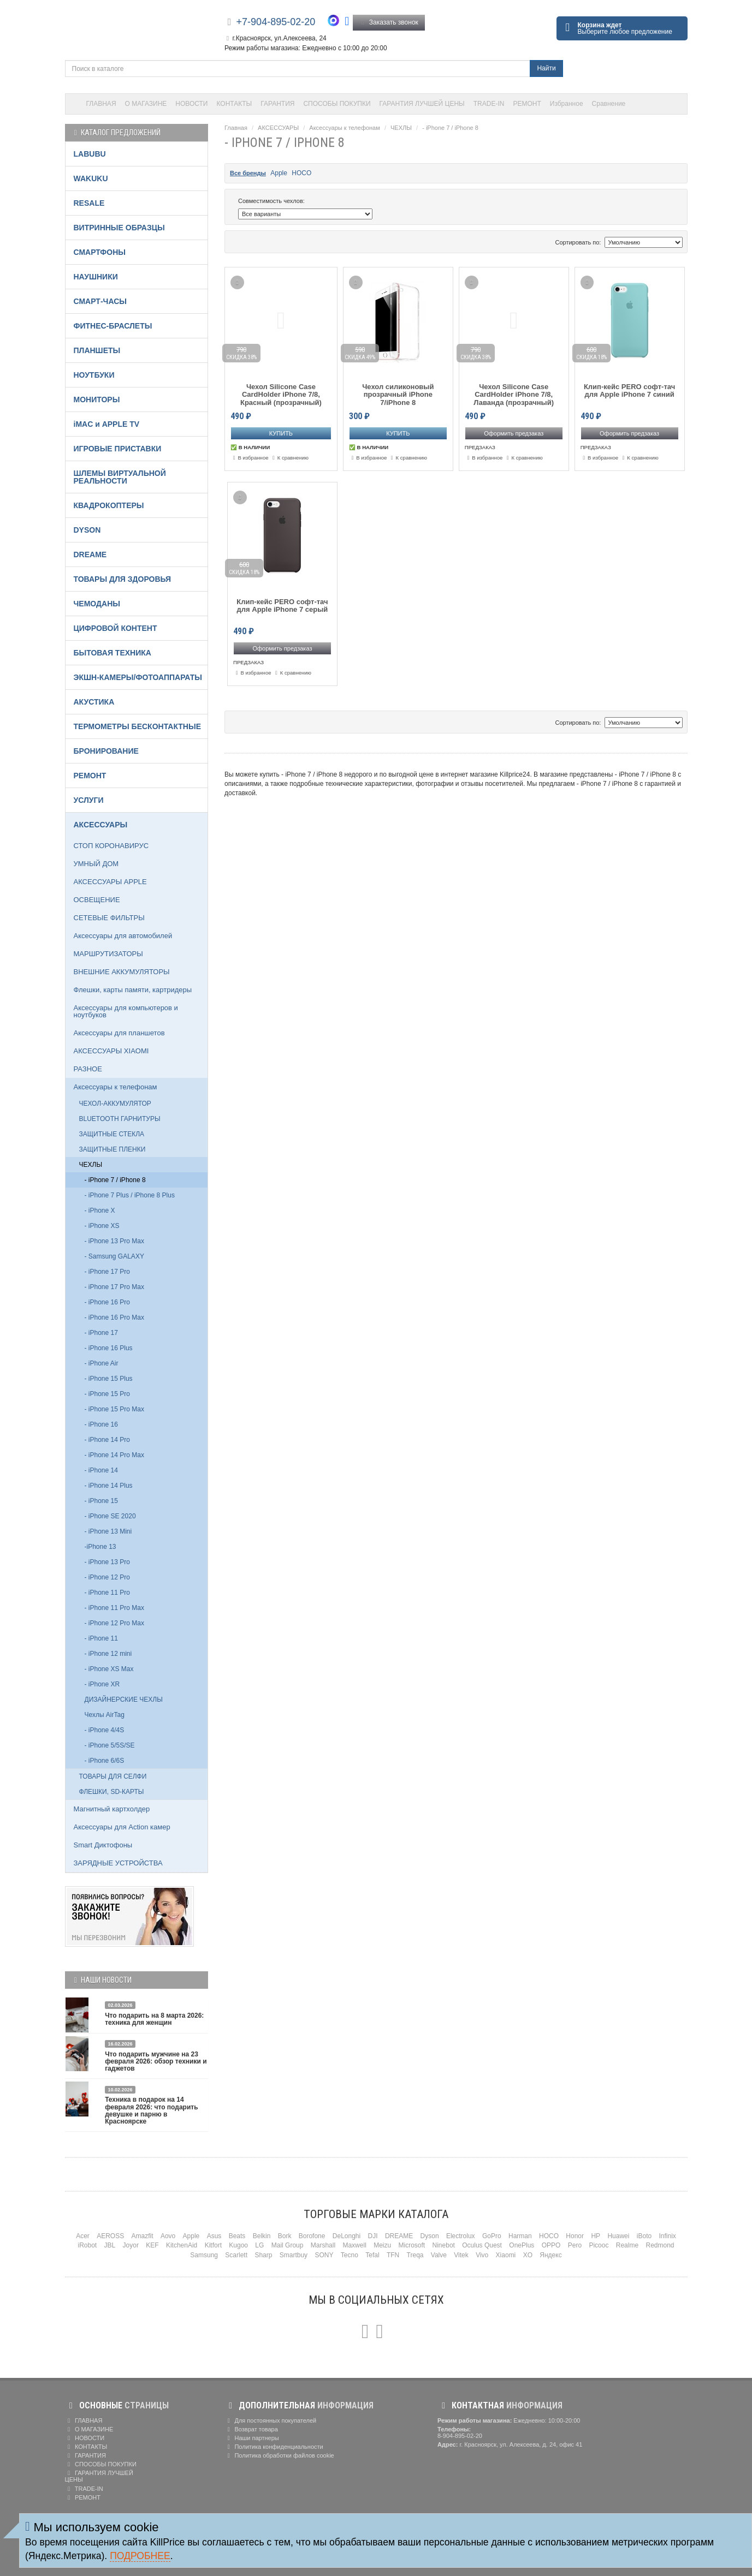 This screenshot has width=752, height=2576. What do you see at coordinates (114, 1241) in the screenshot?
I see `- iPhone 13 Pro Max` at bounding box center [114, 1241].